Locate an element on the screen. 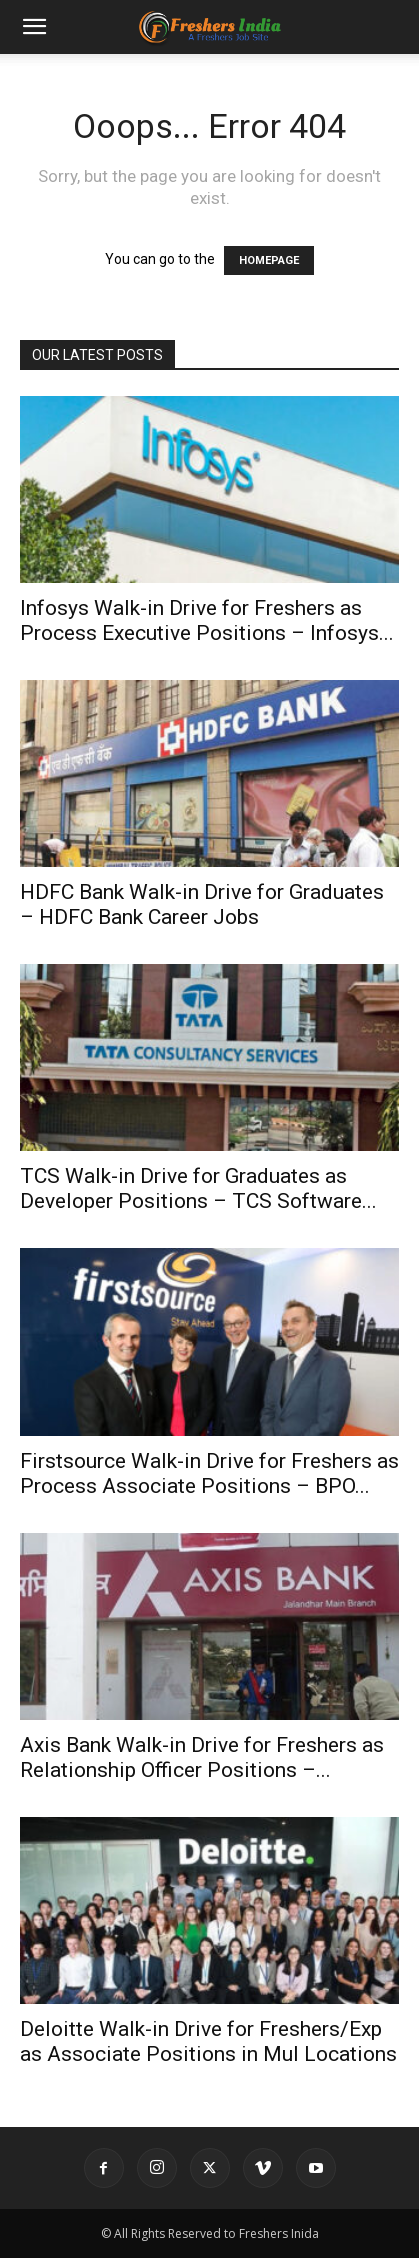  Infosys Walk-in Drive for Freshers as Process Executive Positions – Infosys... is located at coordinates (207, 620).